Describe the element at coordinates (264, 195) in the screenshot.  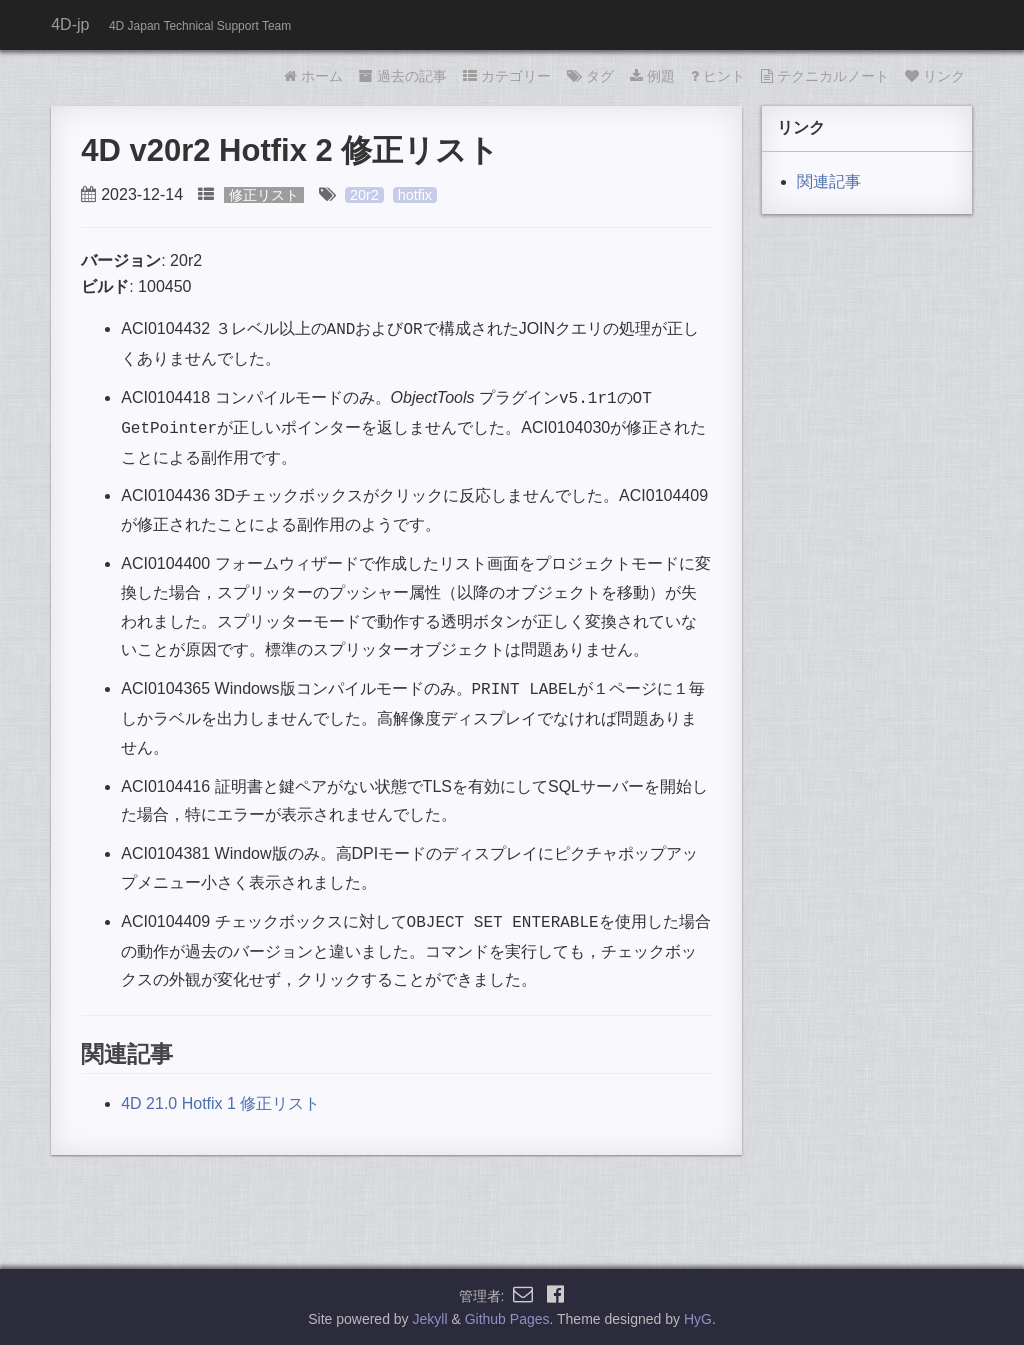
I see `修正リスト` at that location.